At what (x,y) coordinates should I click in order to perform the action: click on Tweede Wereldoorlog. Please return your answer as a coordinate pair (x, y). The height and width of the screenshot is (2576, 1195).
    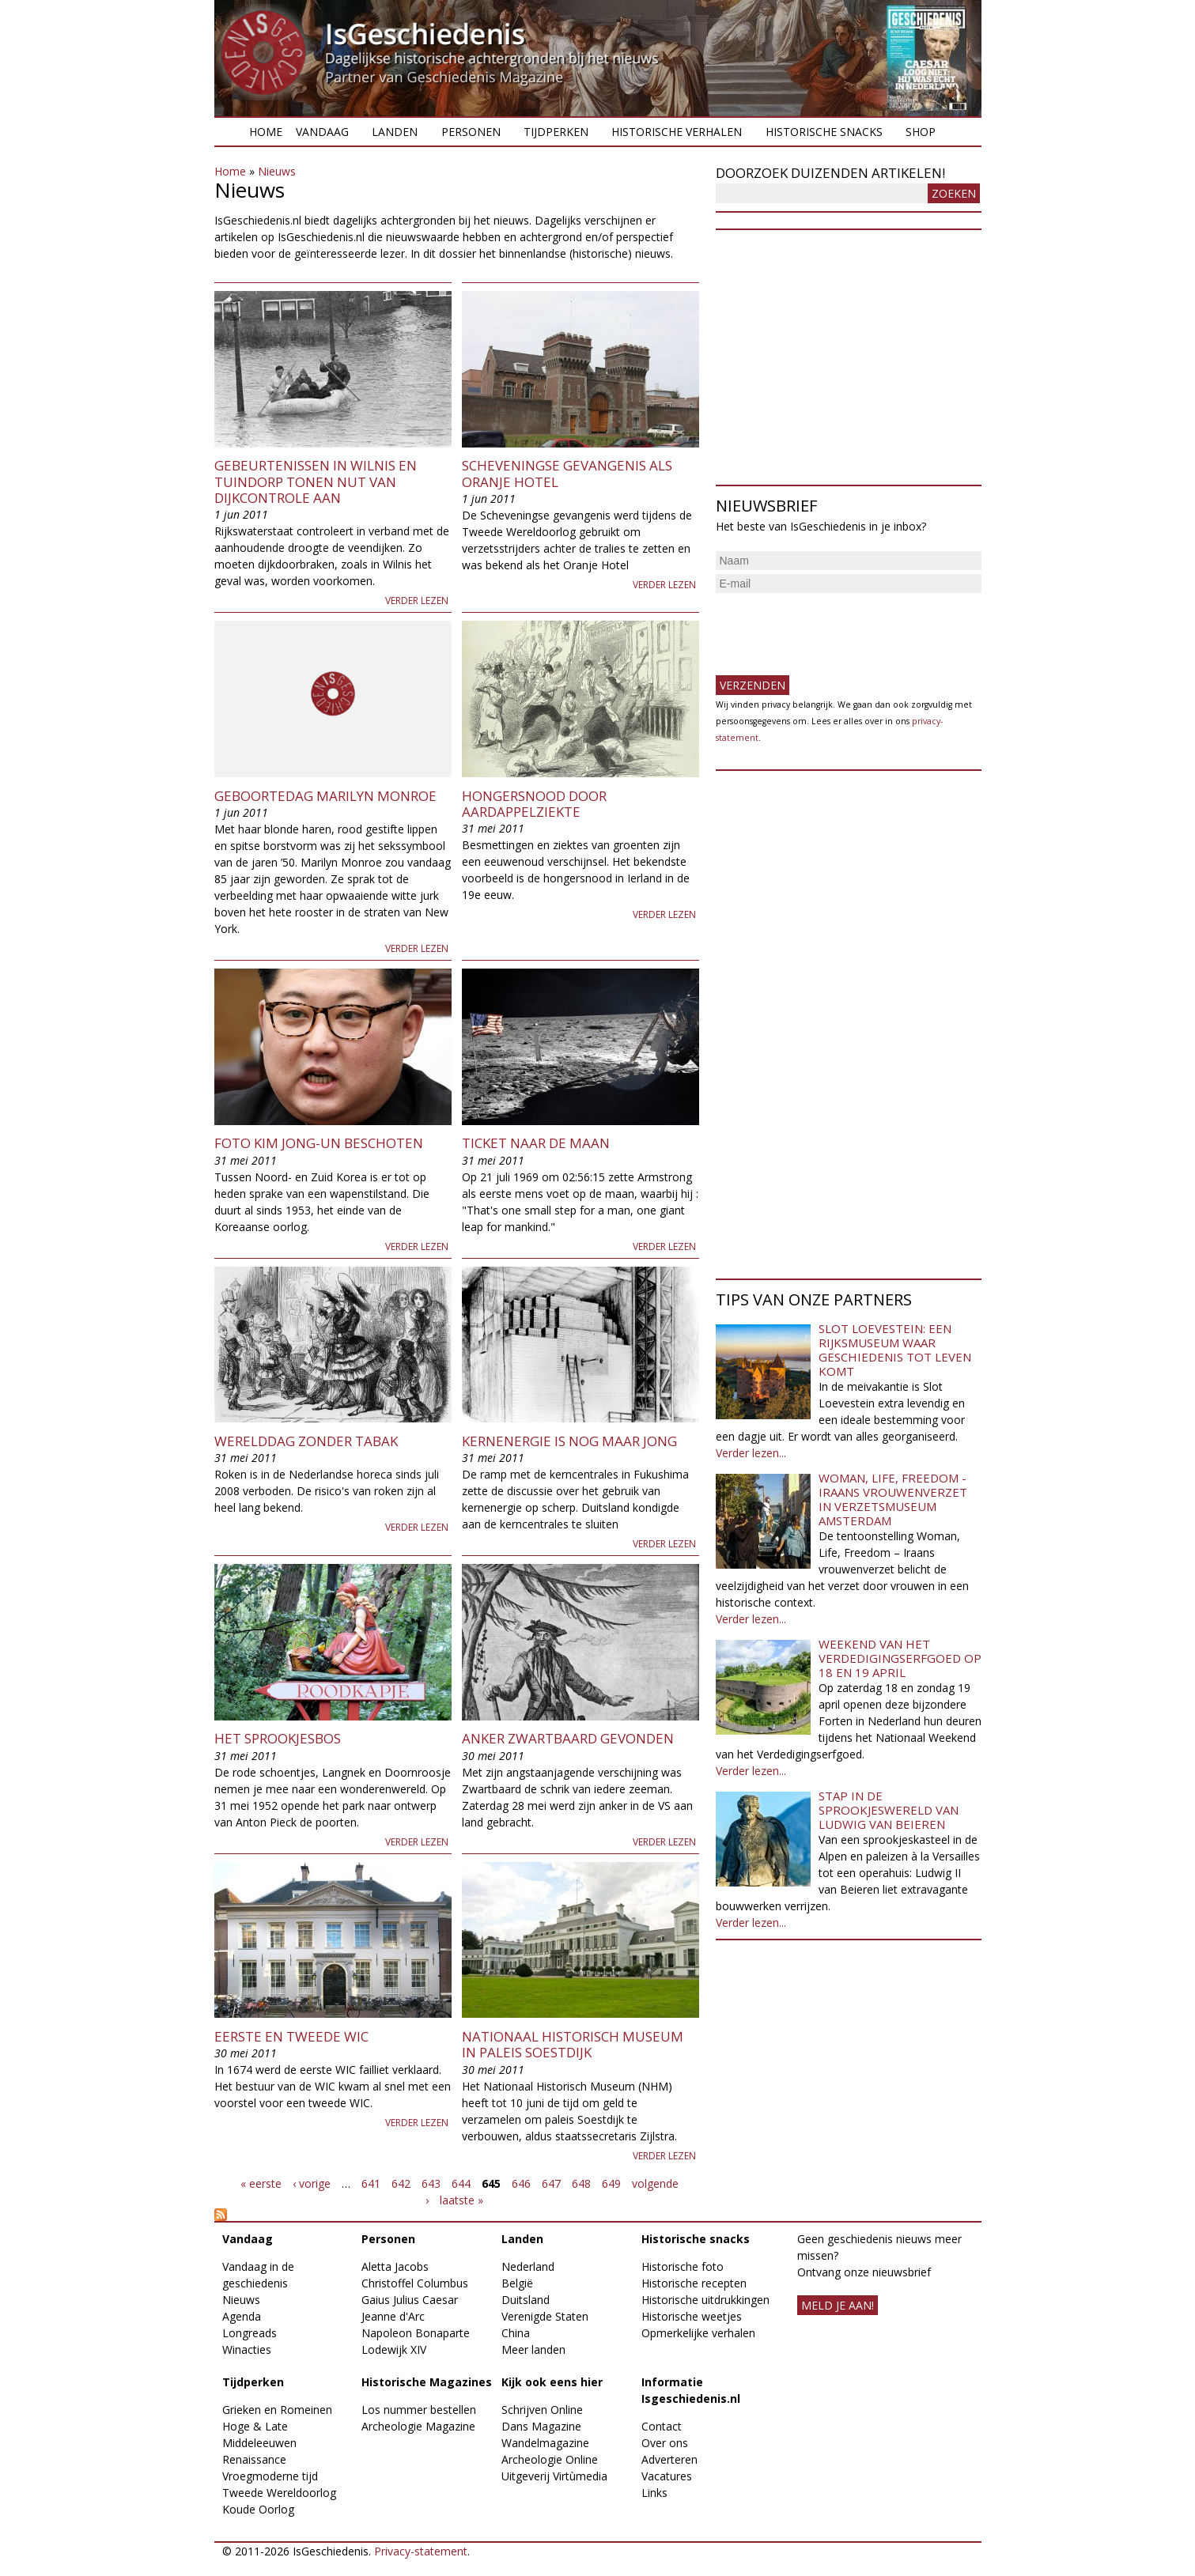
    Looking at the image, I should click on (279, 2492).